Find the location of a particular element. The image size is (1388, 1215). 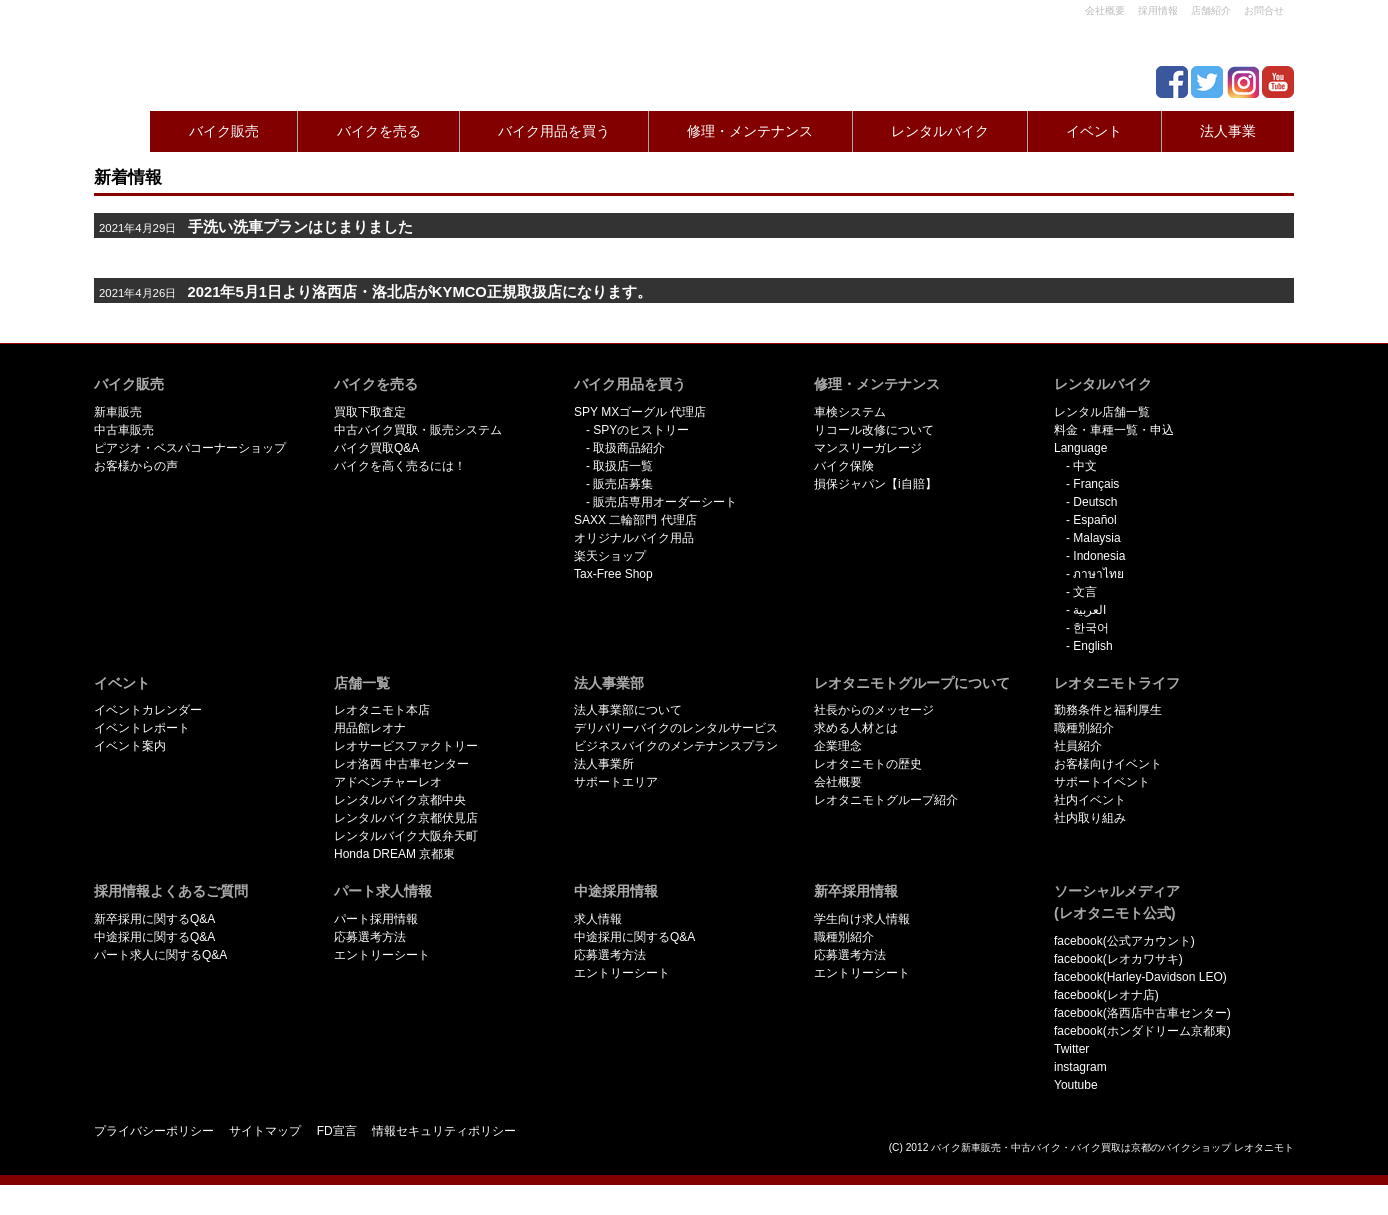

レンタル店舗一覧 is located at coordinates (1102, 412).